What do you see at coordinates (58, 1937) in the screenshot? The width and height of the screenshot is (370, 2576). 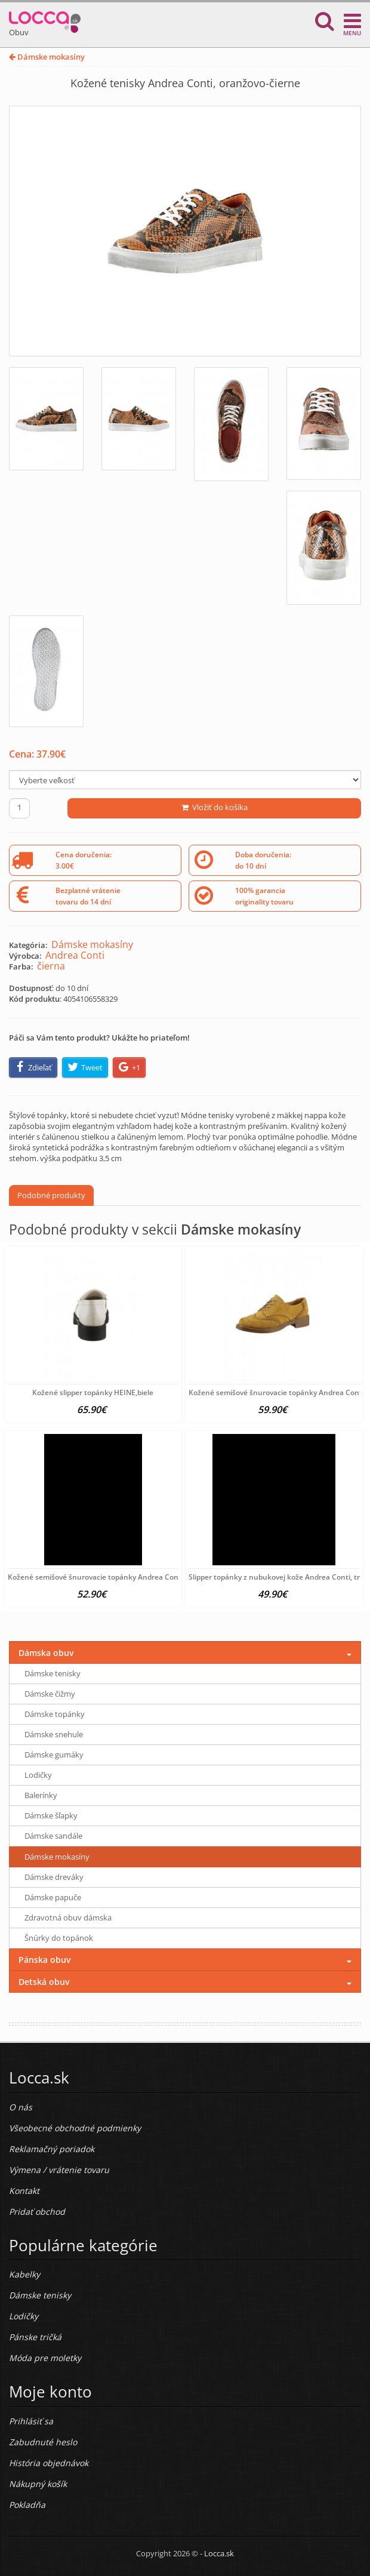 I see `Šnúrky do topánok` at bounding box center [58, 1937].